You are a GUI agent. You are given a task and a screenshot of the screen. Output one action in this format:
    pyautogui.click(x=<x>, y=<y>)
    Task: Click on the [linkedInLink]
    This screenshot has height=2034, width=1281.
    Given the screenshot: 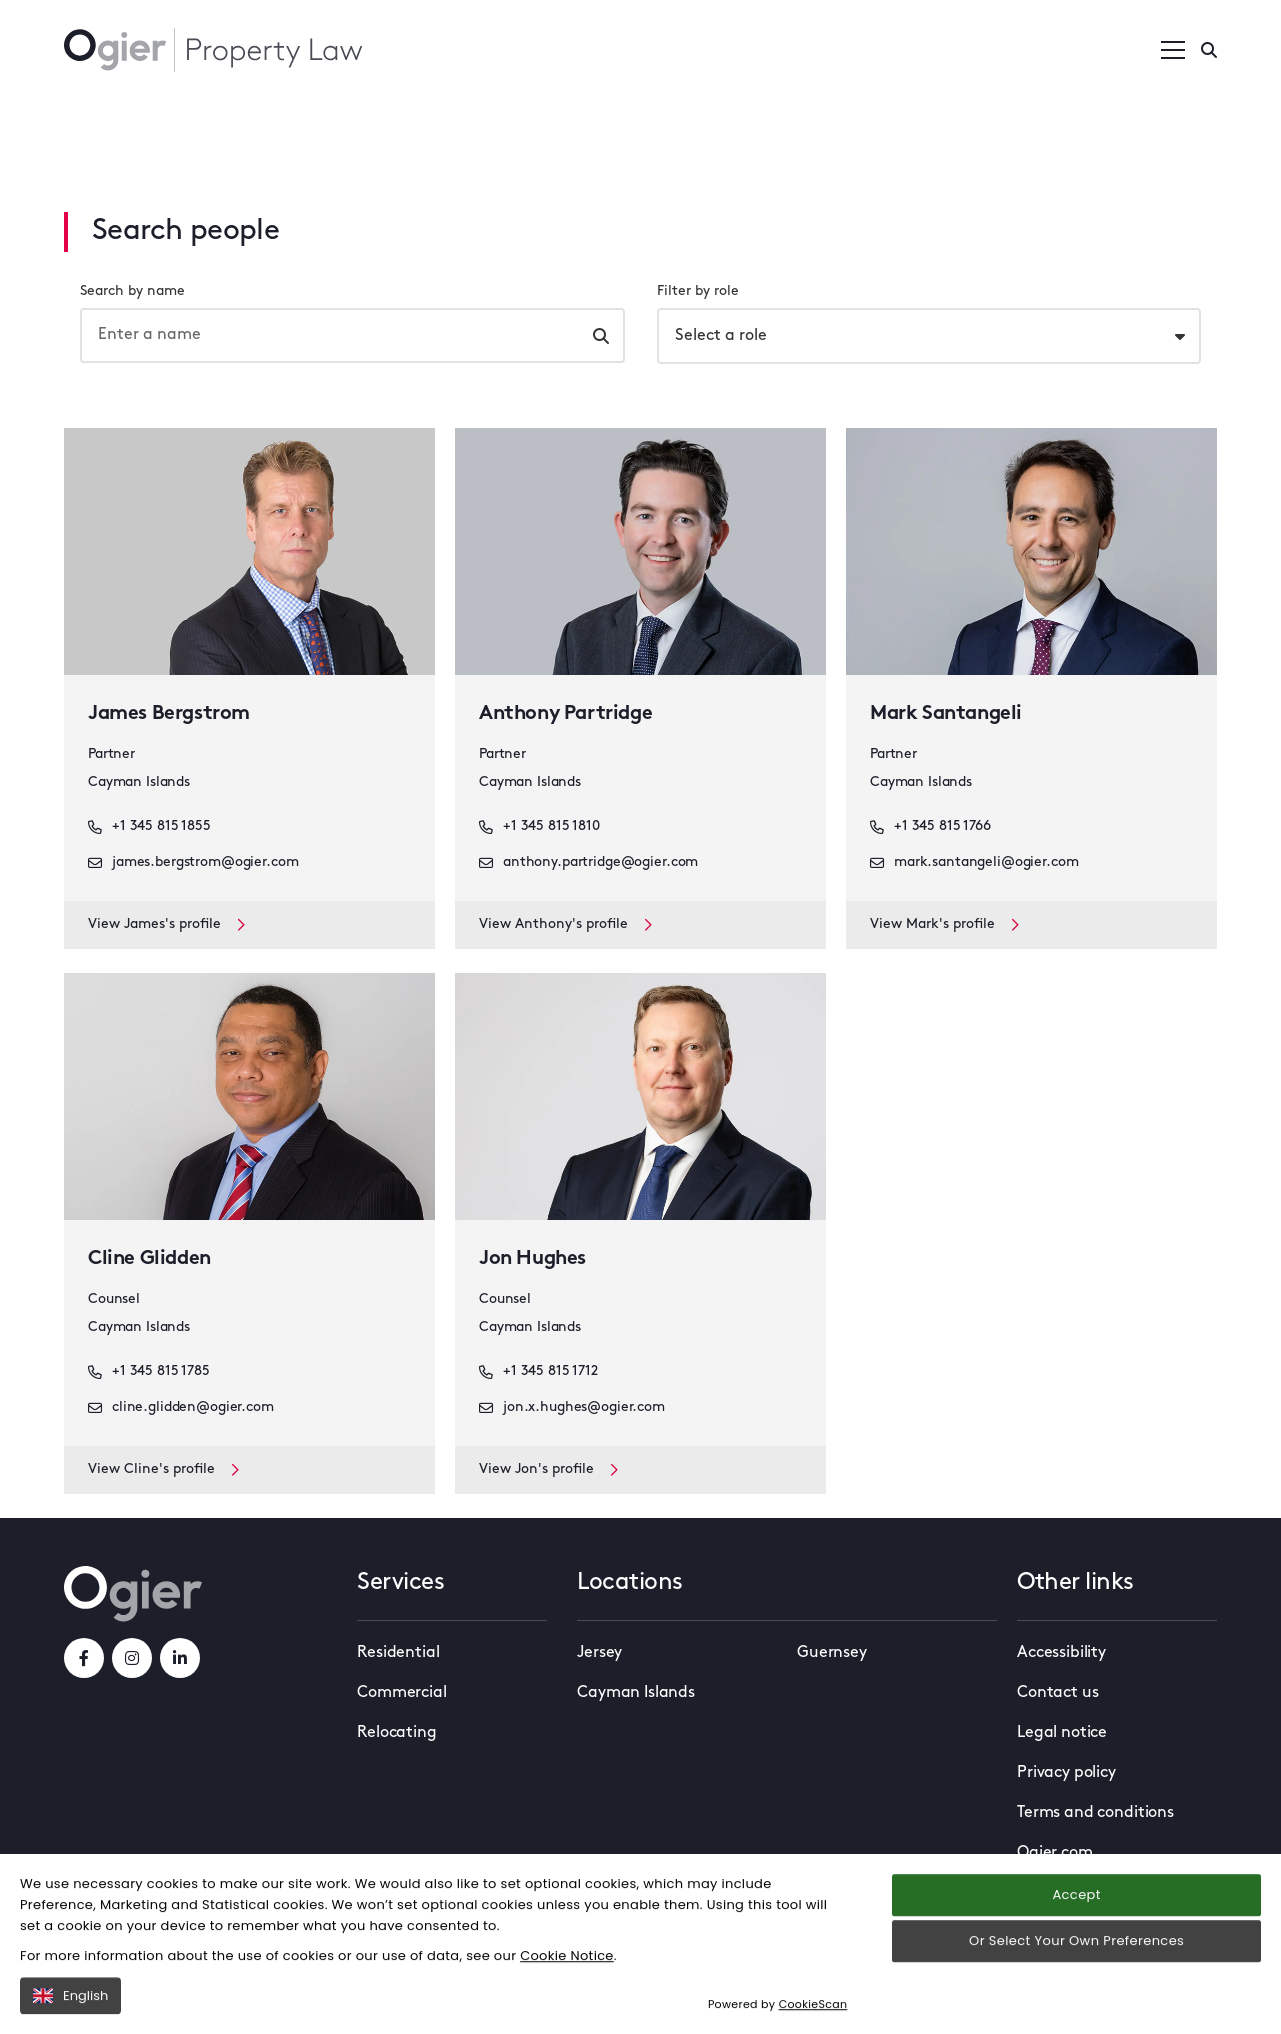 What is the action you would take?
    pyautogui.click(x=180, y=1658)
    